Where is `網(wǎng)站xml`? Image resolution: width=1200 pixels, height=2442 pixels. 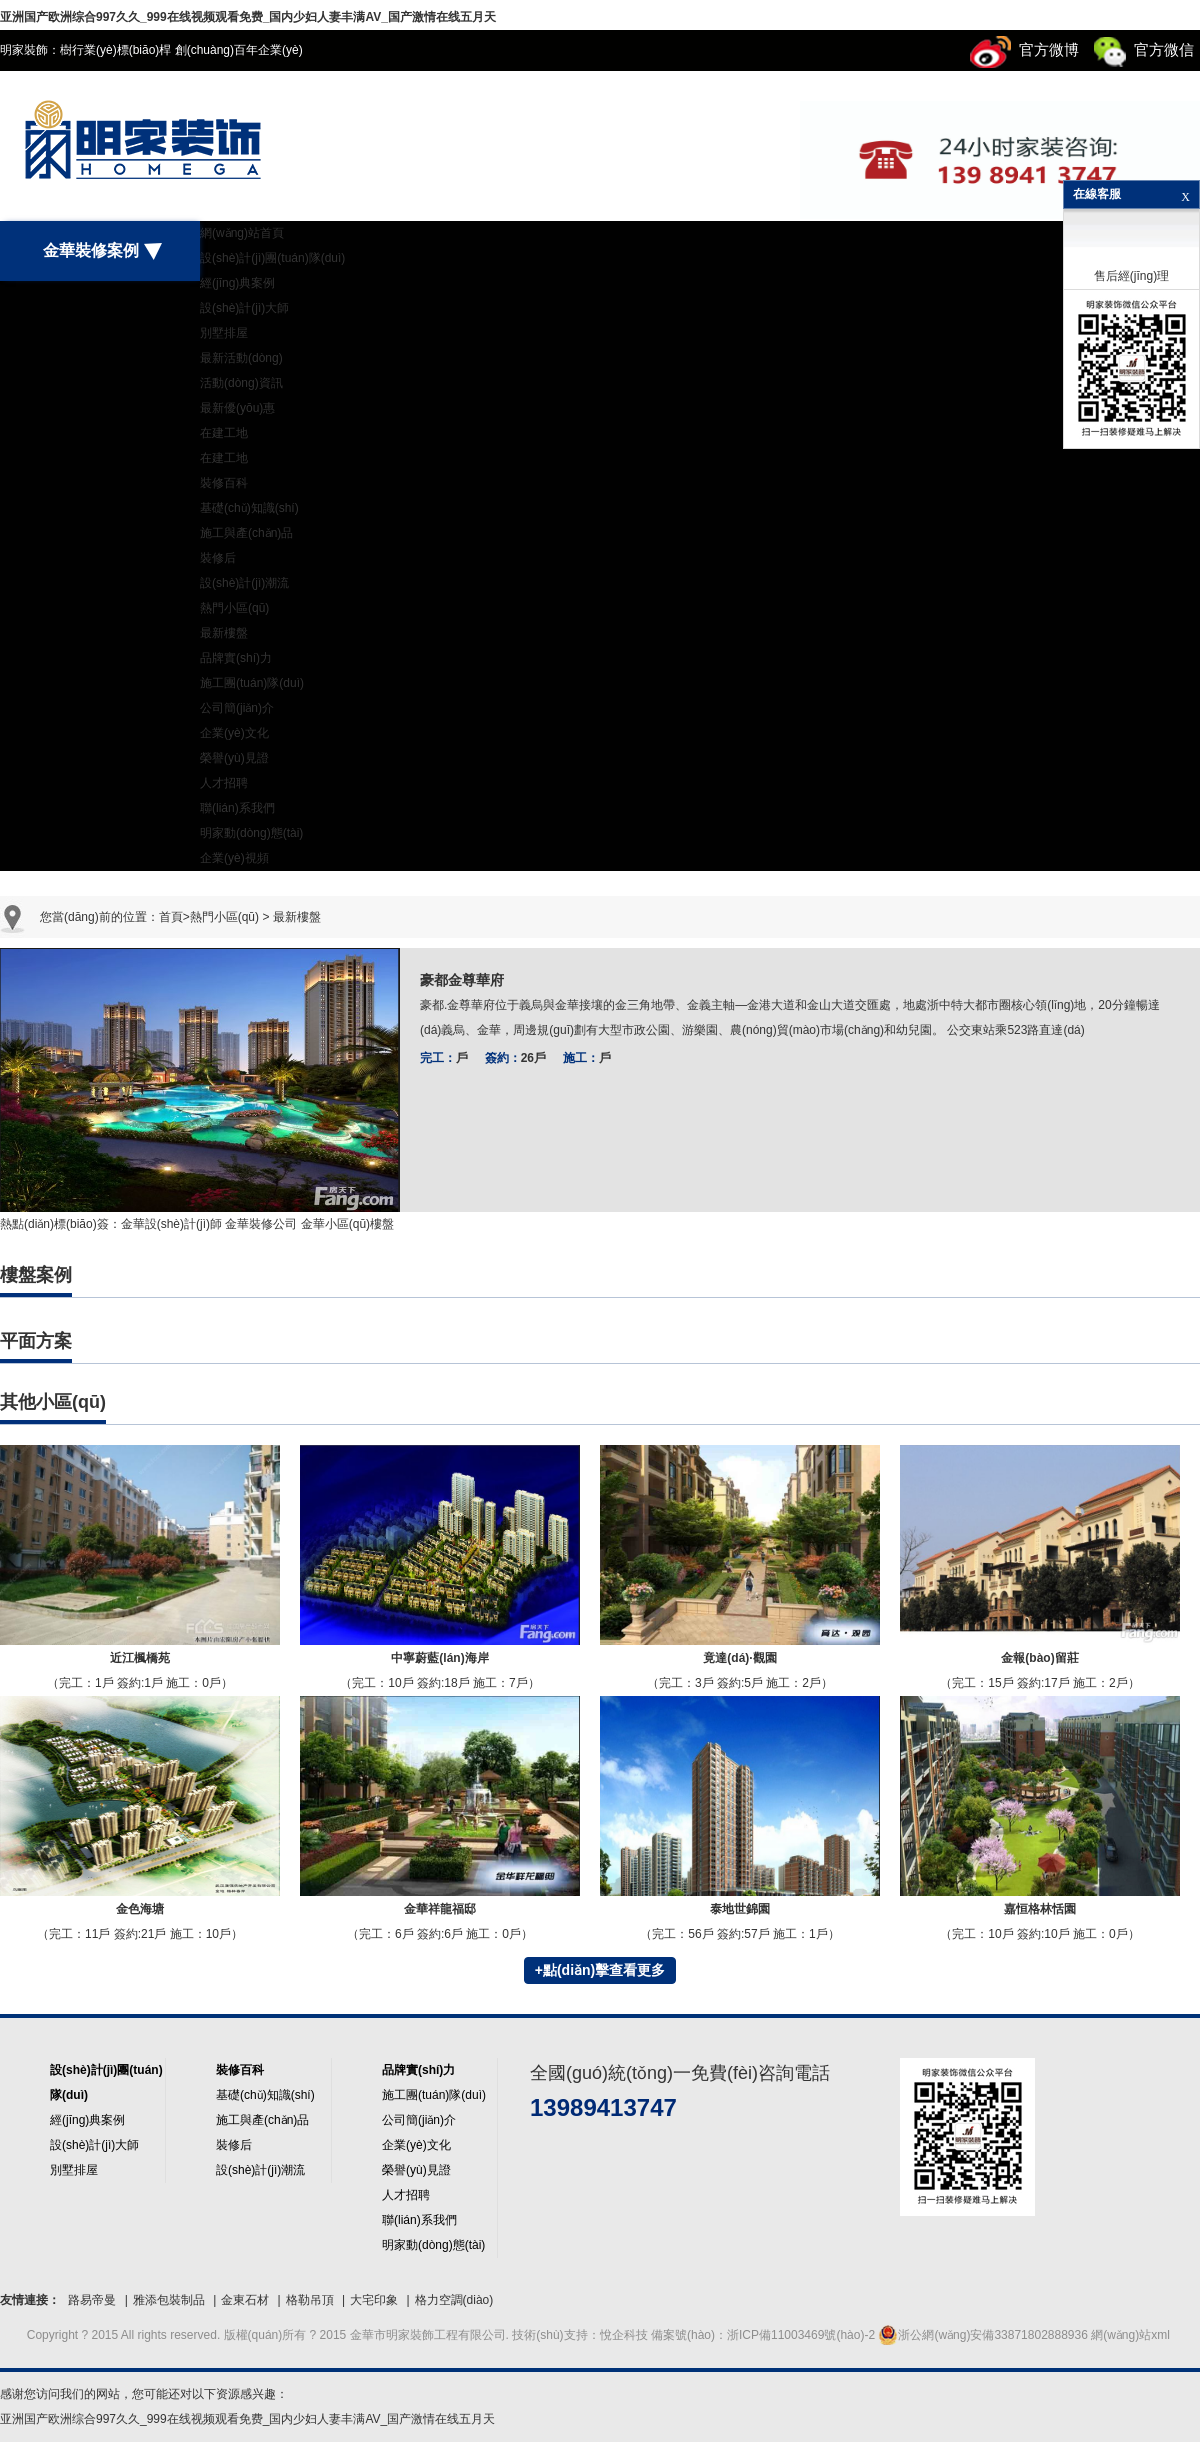
網(wǎng)站xml is located at coordinates (1130, 2335).